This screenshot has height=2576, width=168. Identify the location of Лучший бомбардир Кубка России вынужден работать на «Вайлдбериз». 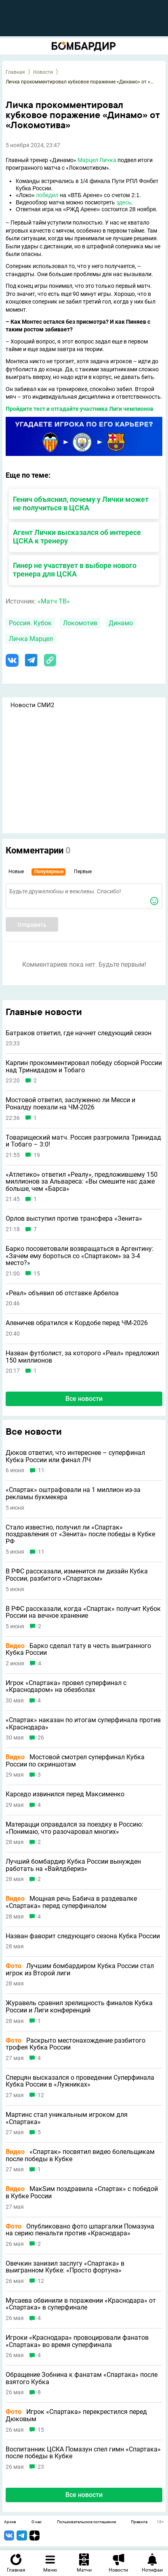
(73, 1865).